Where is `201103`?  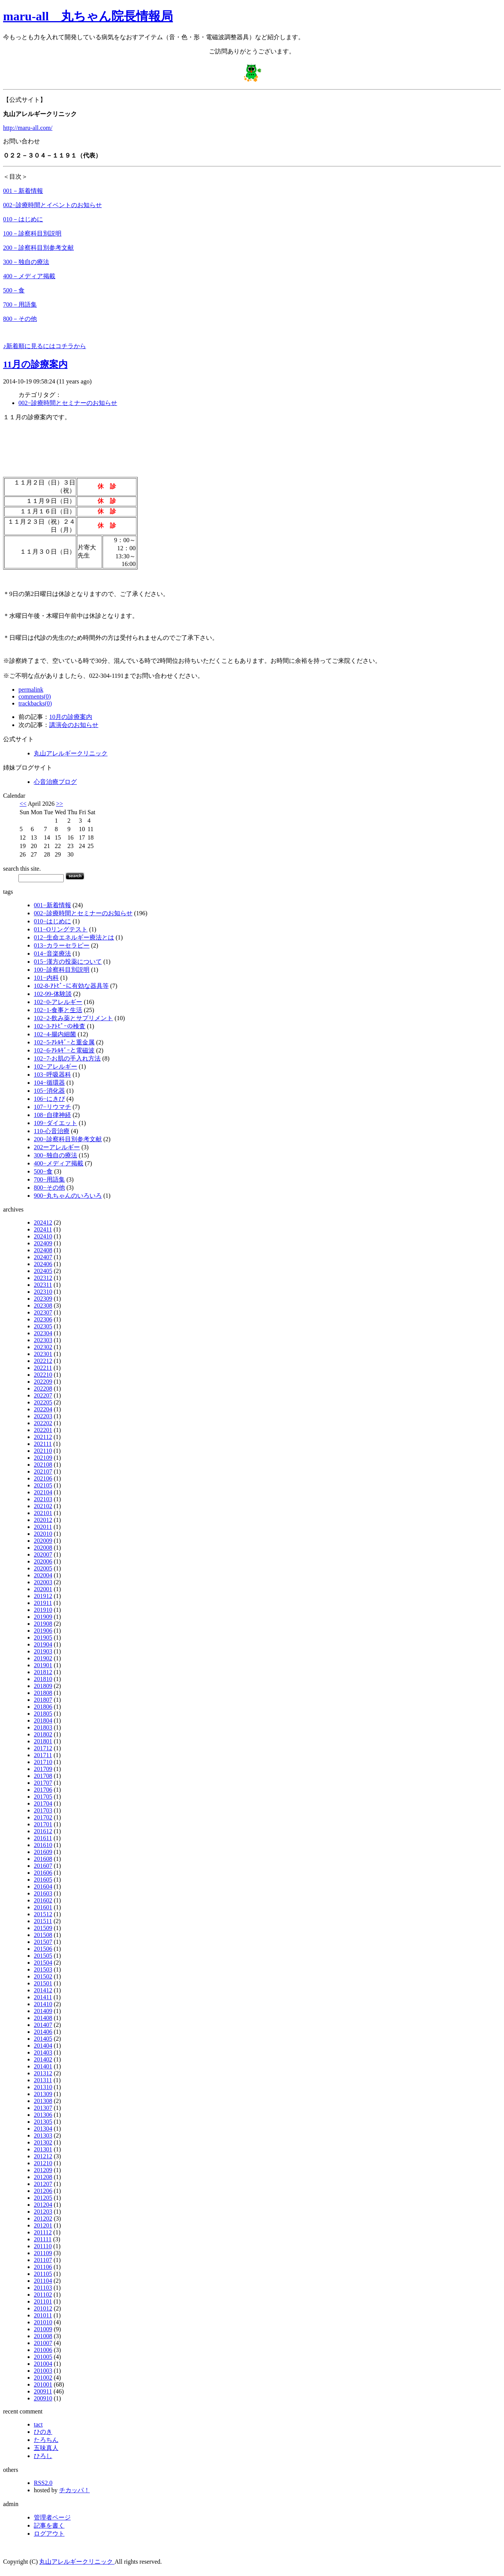
201103 is located at coordinates (43, 2287).